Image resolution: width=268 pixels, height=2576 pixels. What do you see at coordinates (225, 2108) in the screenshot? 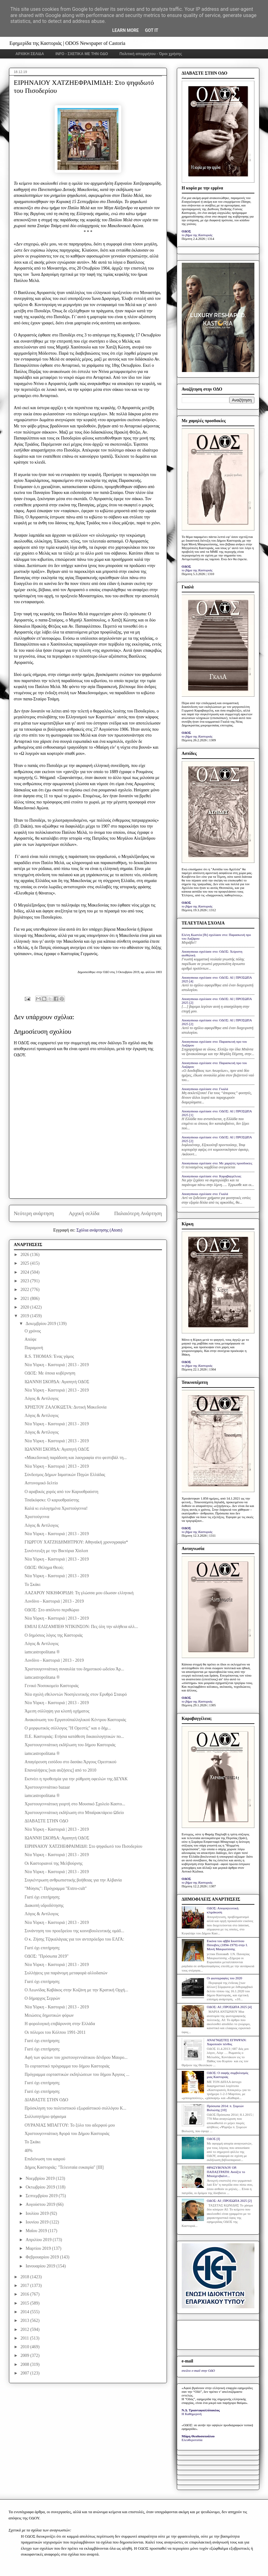
I see `Πρόσωπα 2014: π. Συμεών Βολιώτης [10]` at bounding box center [225, 2108].